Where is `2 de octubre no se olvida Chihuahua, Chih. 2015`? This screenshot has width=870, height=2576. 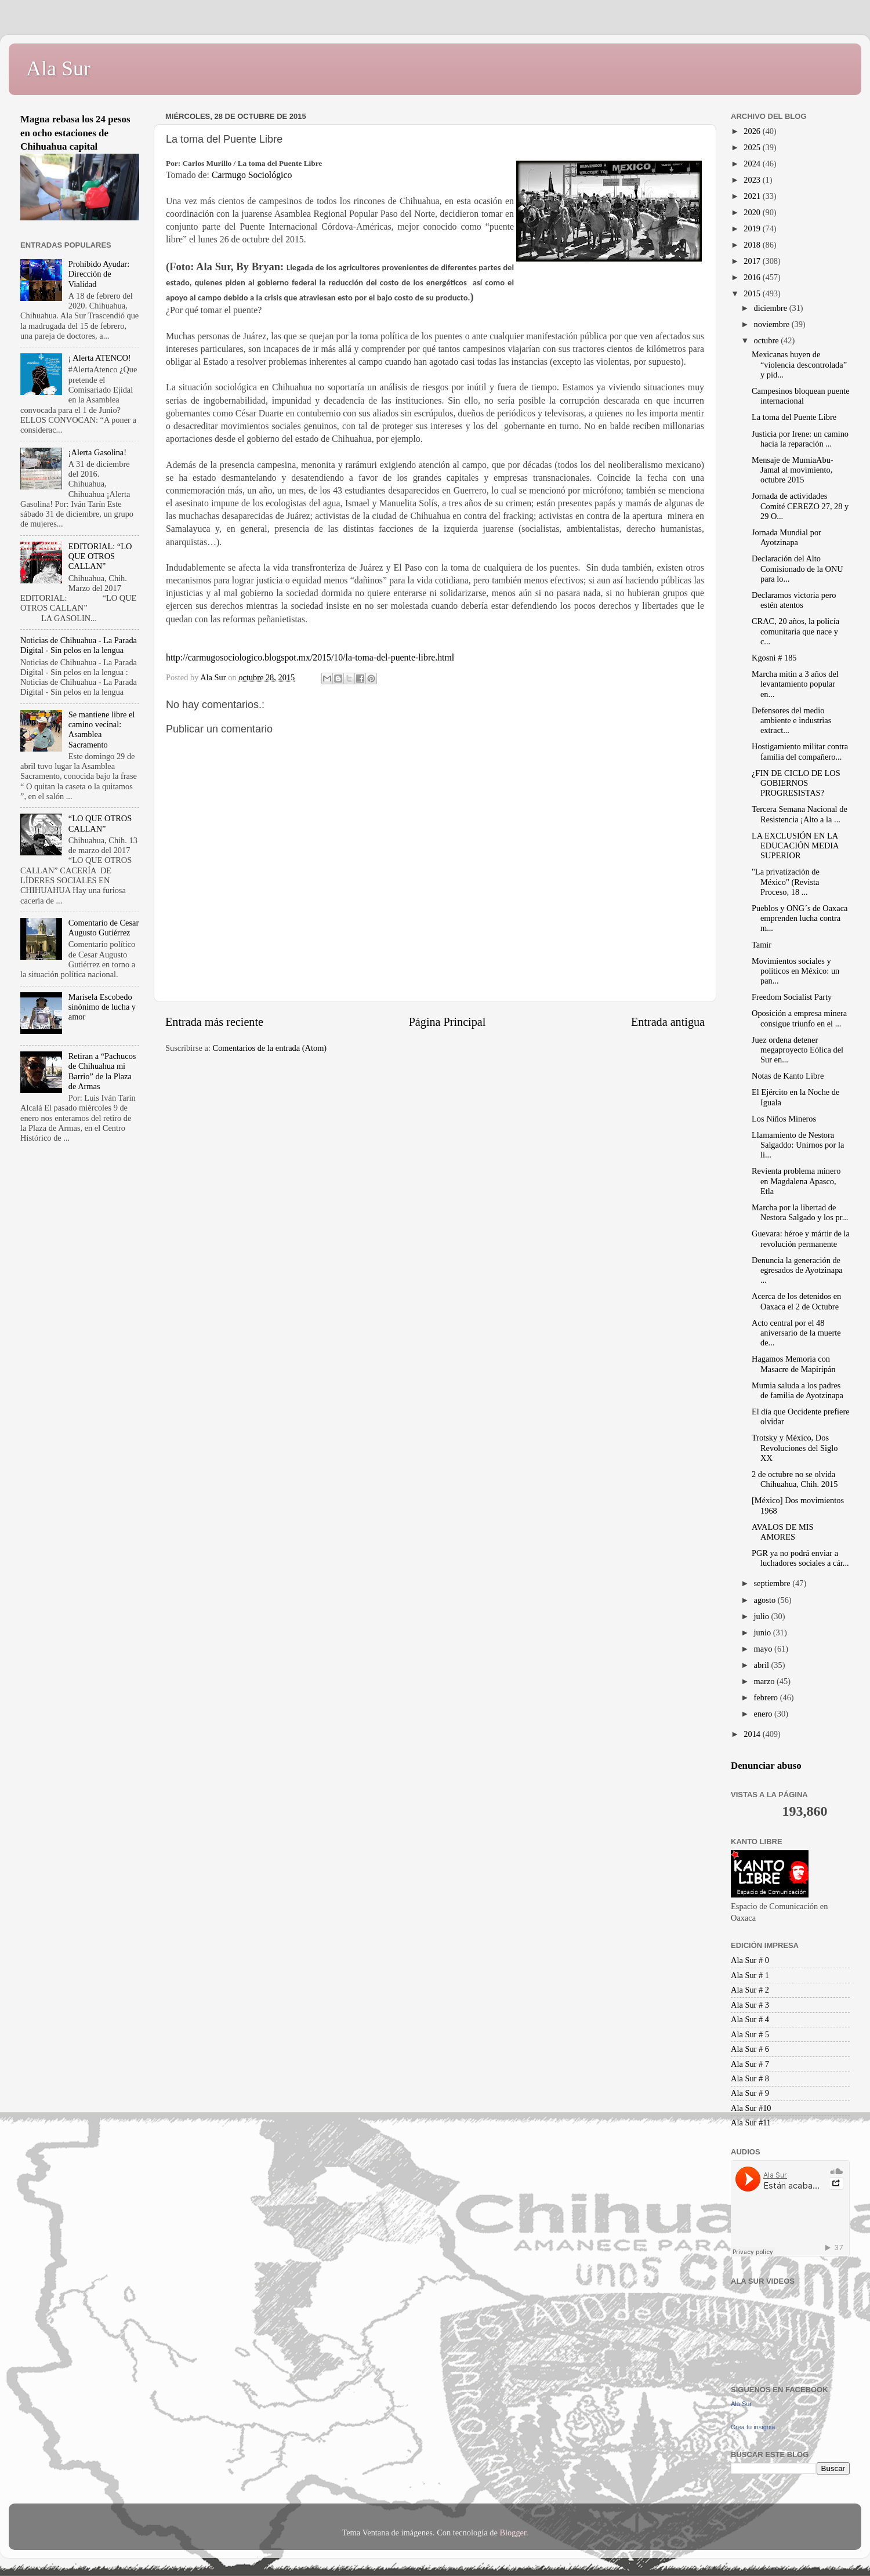 2 de octubre no se olvida Chihuahua, Chih. 2015 is located at coordinates (795, 1479).